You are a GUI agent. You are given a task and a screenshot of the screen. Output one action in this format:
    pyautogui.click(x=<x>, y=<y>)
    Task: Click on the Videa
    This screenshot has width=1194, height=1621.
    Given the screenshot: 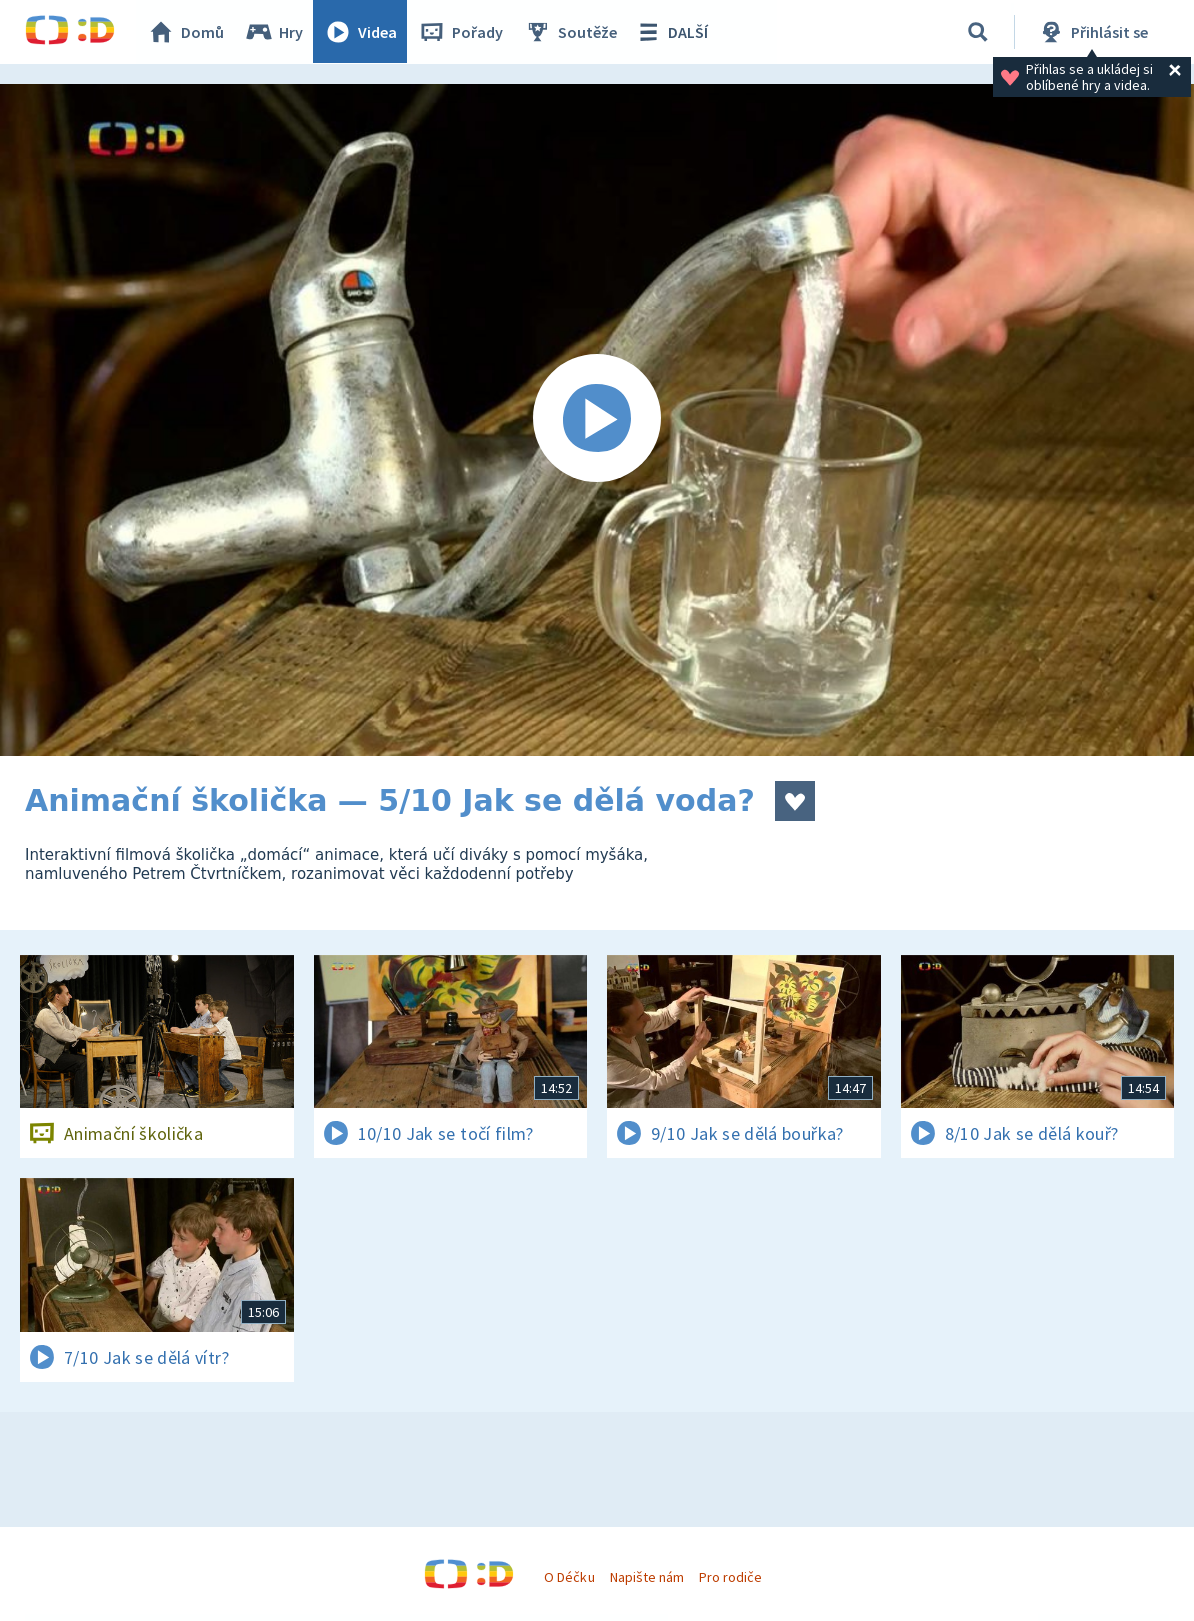 What is the action you would take?
    pyautogui.click(x=361, y=32)
    